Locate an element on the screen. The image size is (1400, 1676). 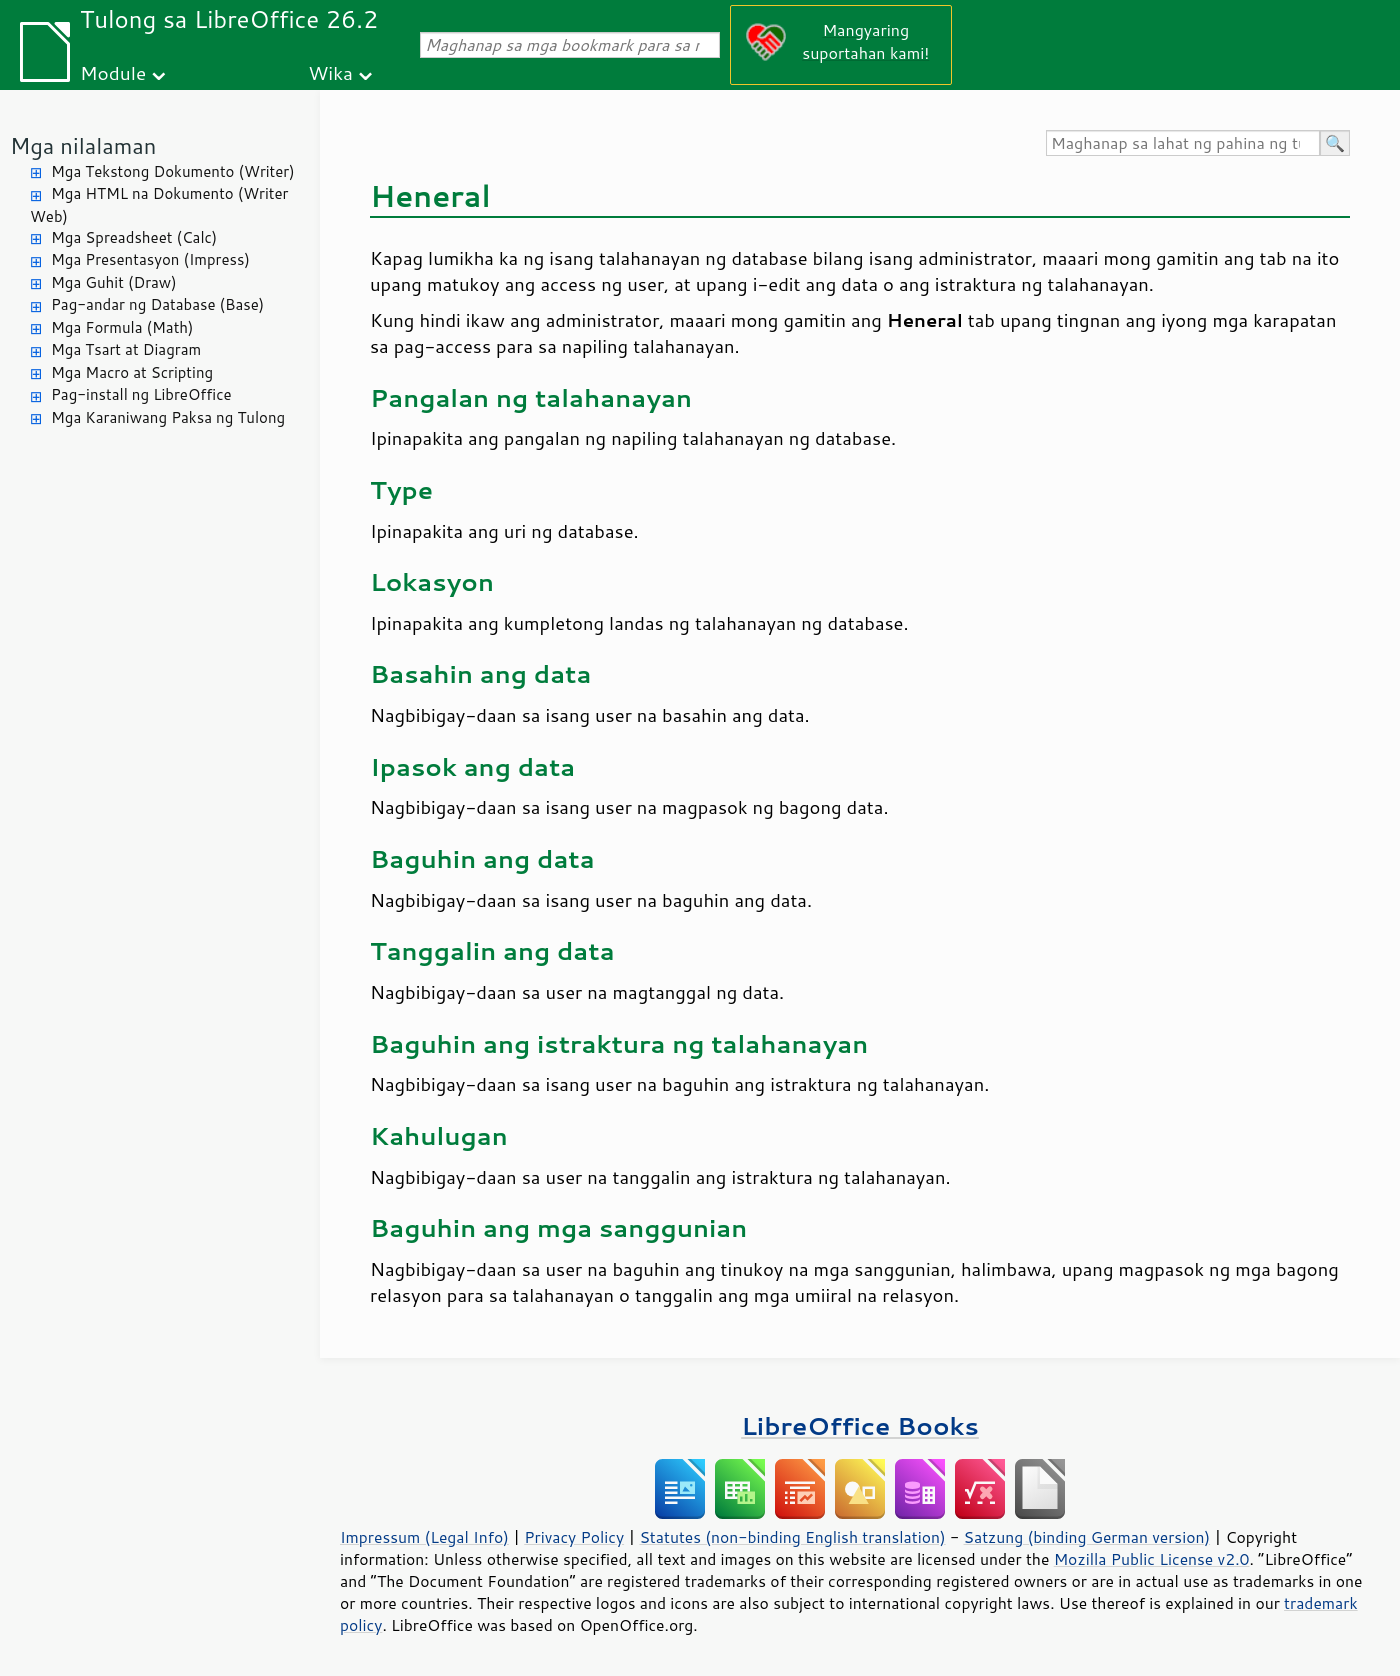
LibreOffice Books is located at coordinates (860, 1425).